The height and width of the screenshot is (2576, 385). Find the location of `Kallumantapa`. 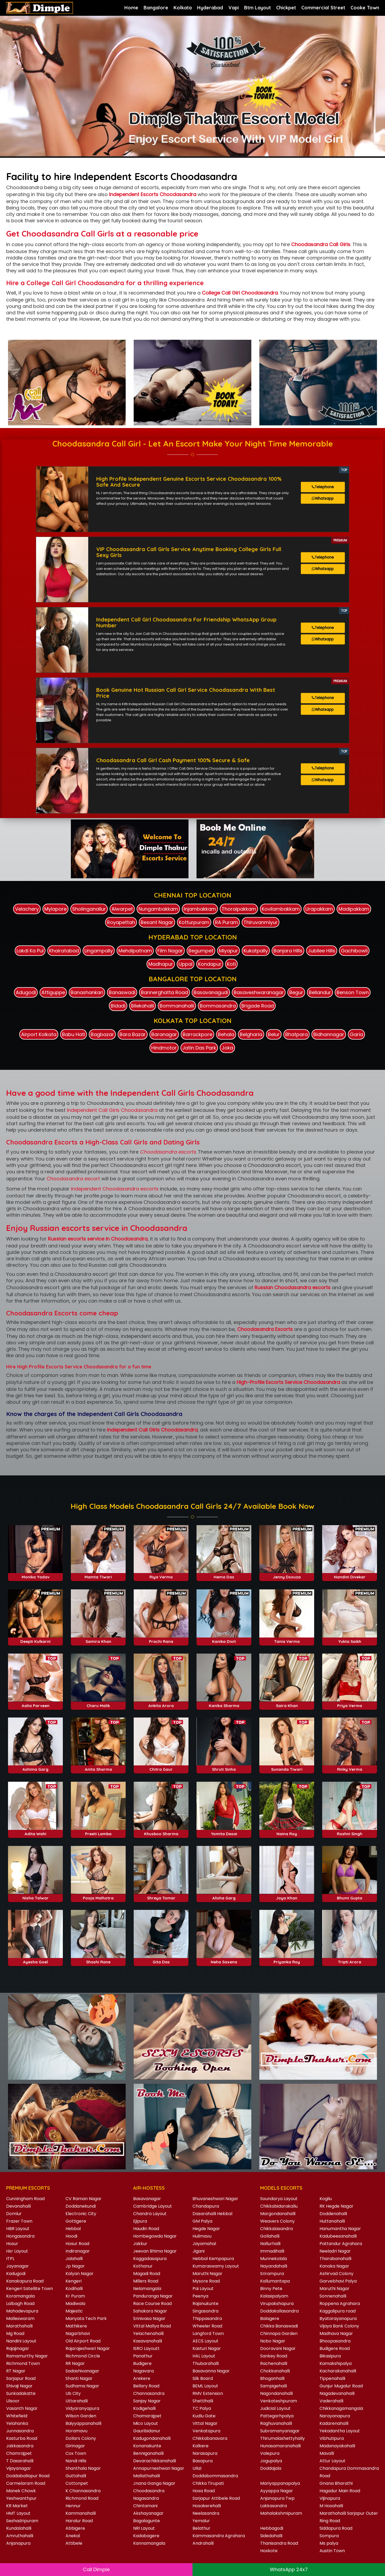

Kallumantapa is located at coordinates (275, 2279).